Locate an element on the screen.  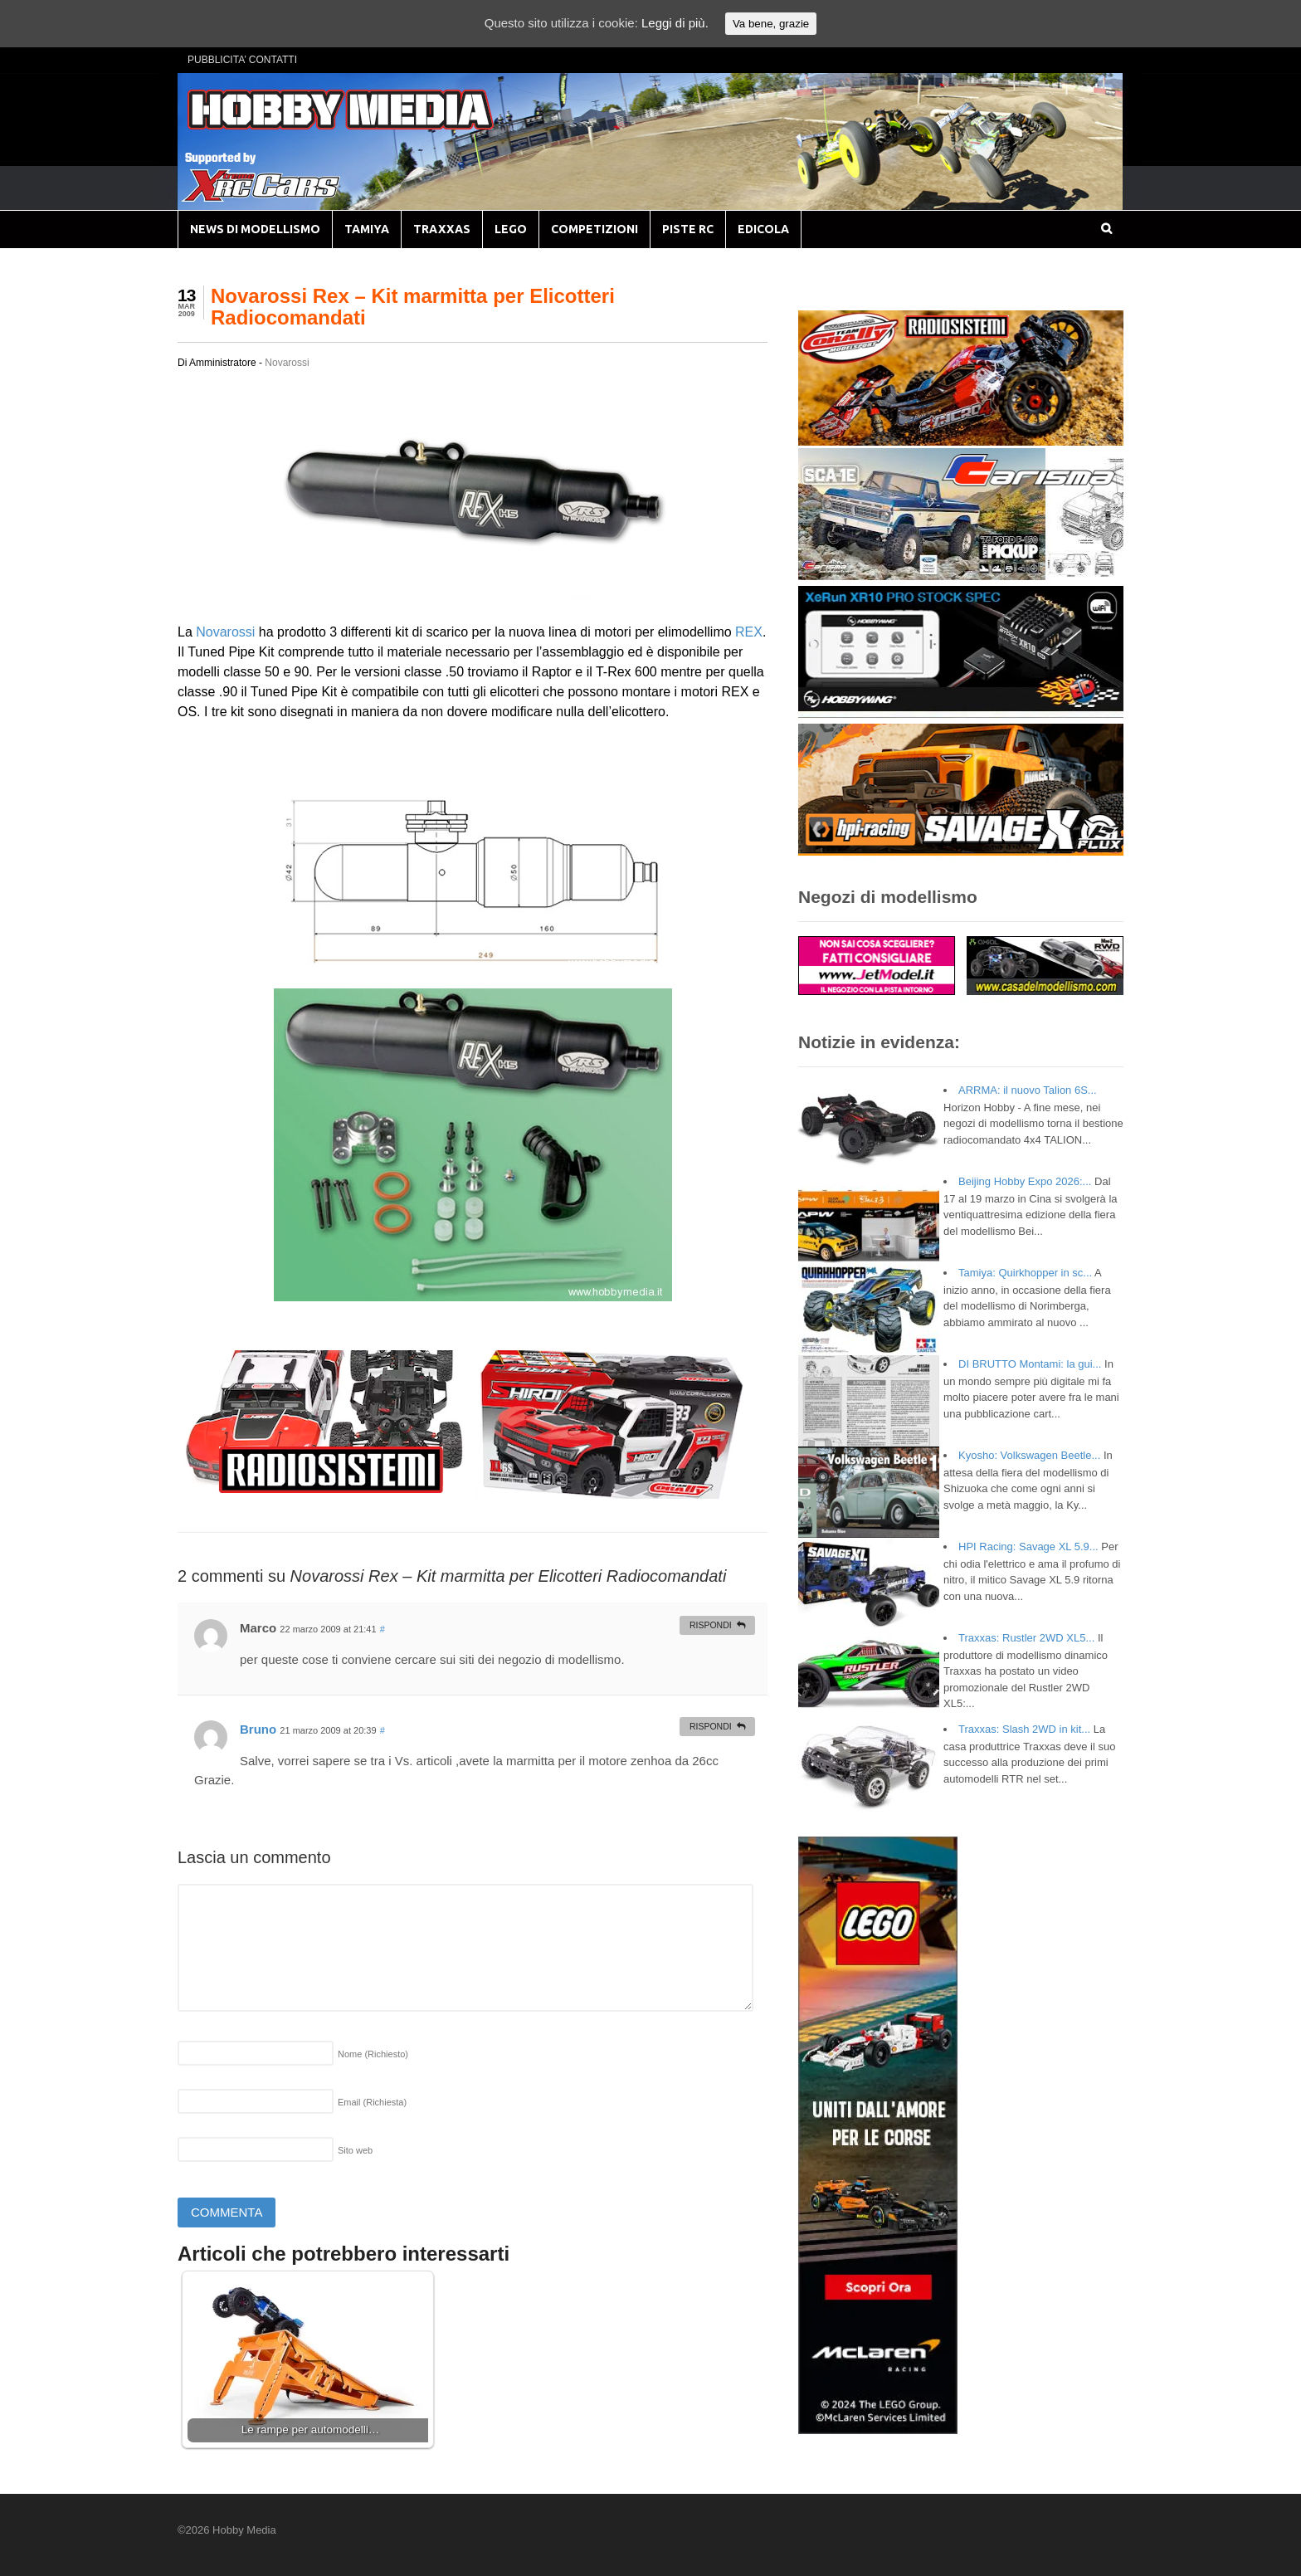
PISTE RC is located at coordinates (688, 229).